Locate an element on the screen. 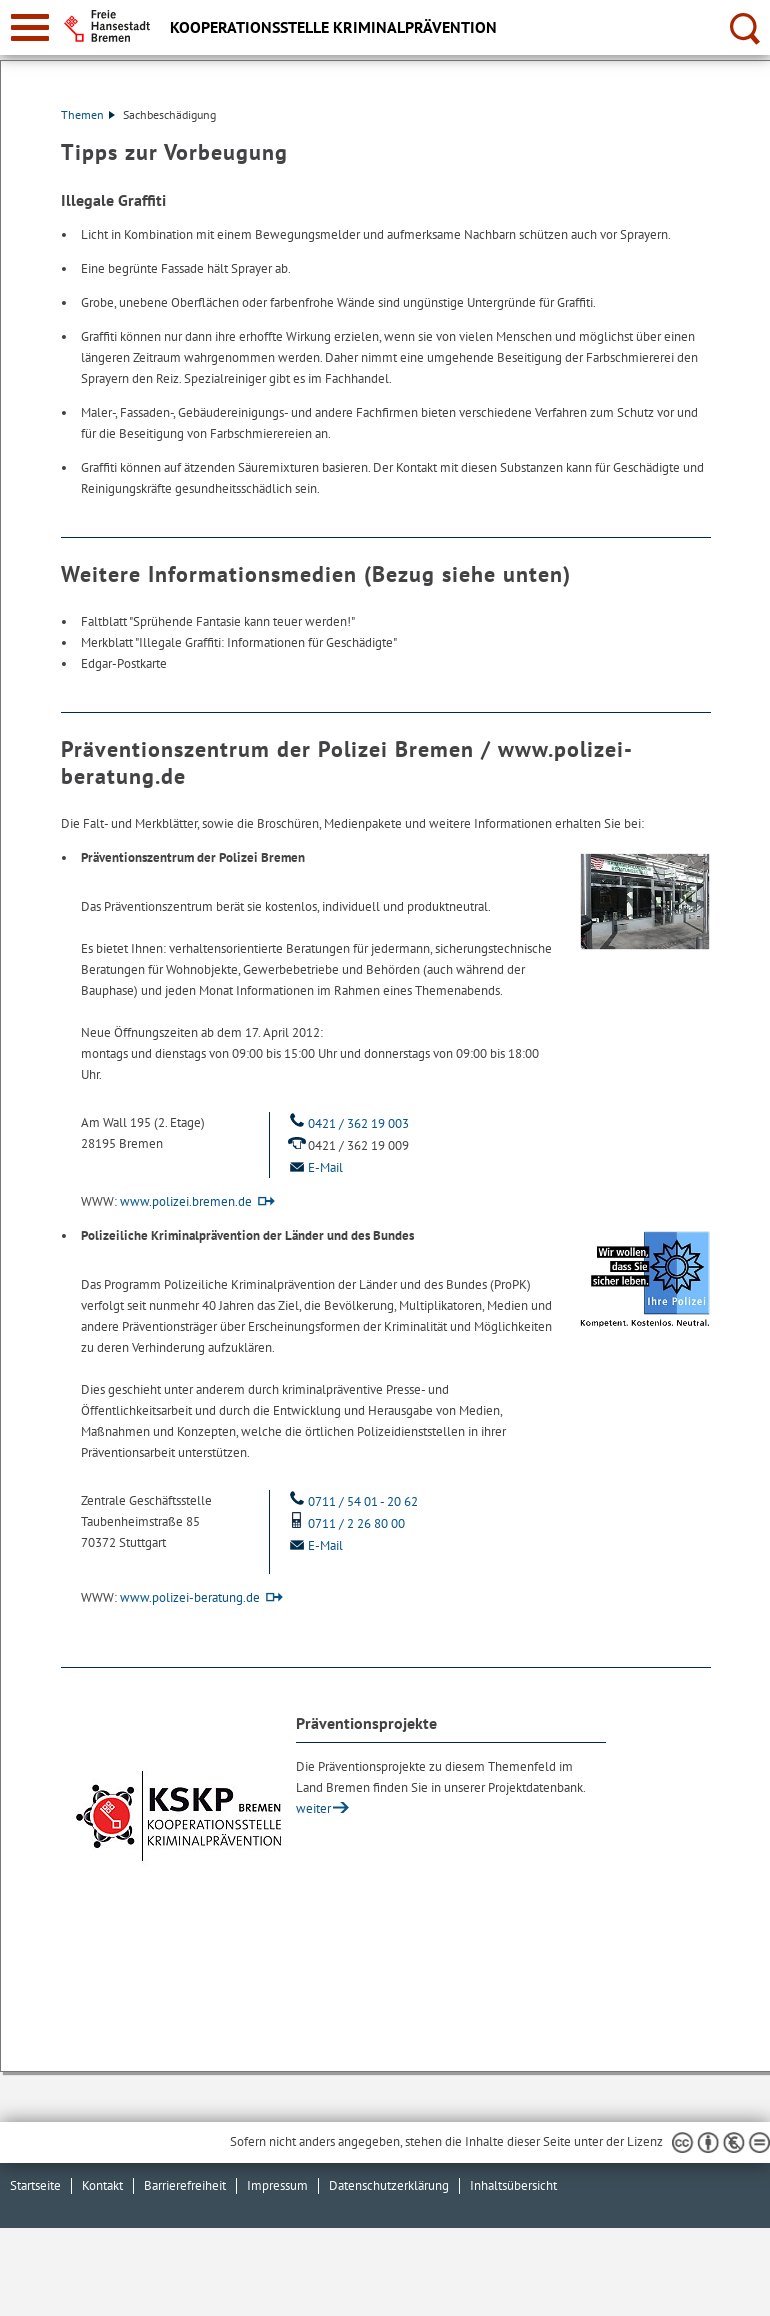  0711 / 2 26 80 00 [Mobil: 0 7 1 1. 2. 2 6. 8 0. 0 0] is located at coordinates (345, 1523).